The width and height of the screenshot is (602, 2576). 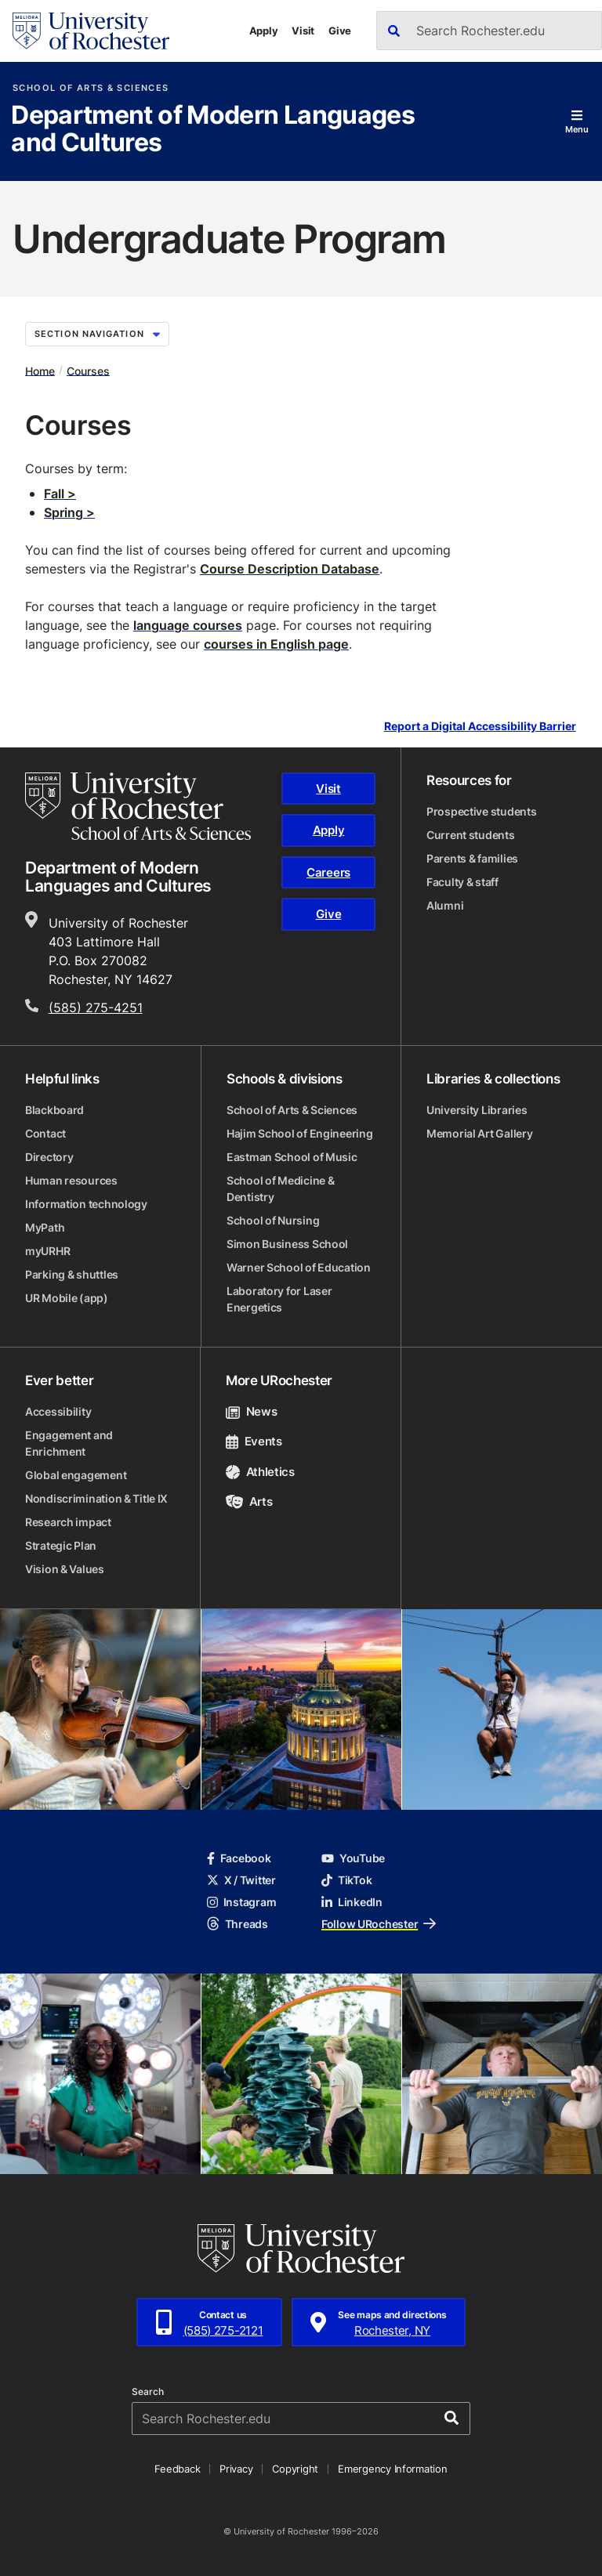 What do you see at coordinates (263, 31) in the screenshot?
I see `Apply` at bounding box center [263, 31].